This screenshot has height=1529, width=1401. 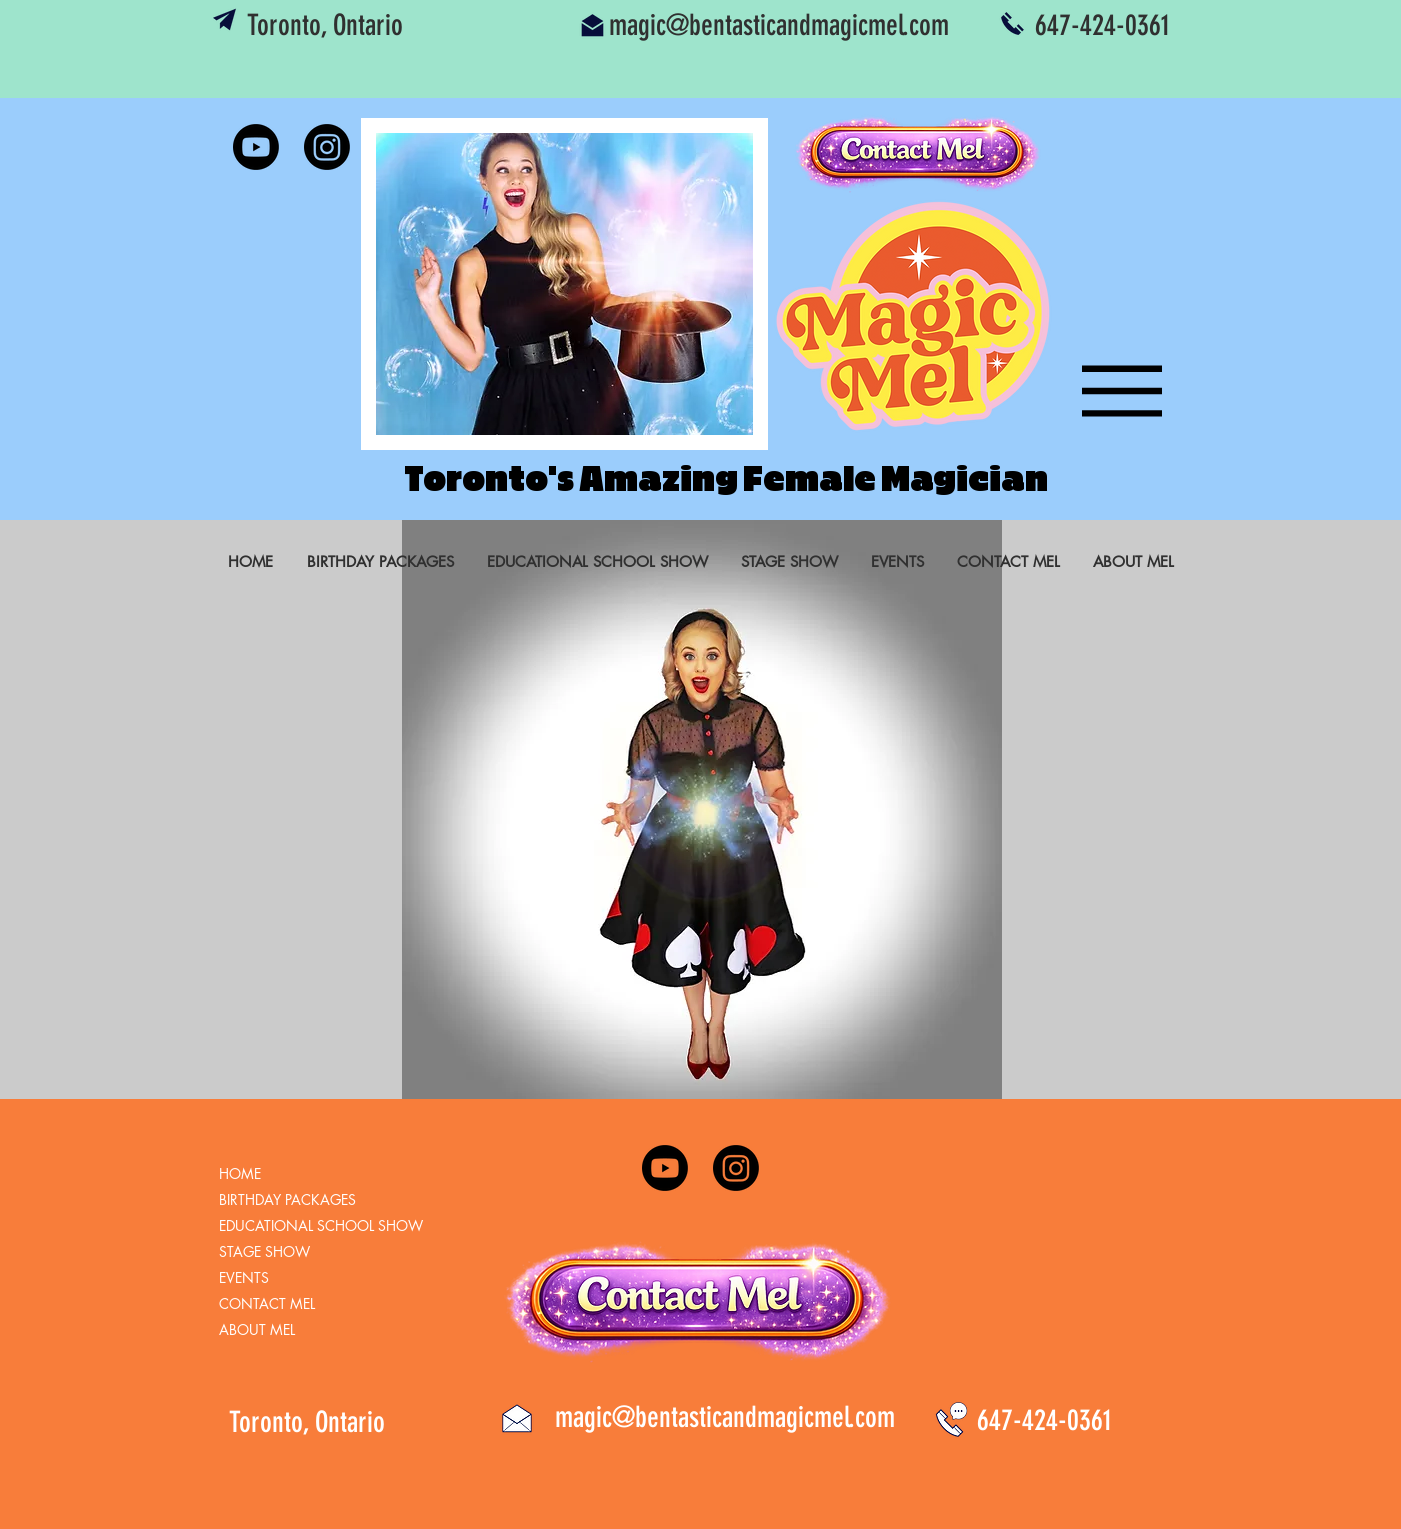 I want to click on BIRTHDAY PACKAGES, so click(x=287, y=1199).